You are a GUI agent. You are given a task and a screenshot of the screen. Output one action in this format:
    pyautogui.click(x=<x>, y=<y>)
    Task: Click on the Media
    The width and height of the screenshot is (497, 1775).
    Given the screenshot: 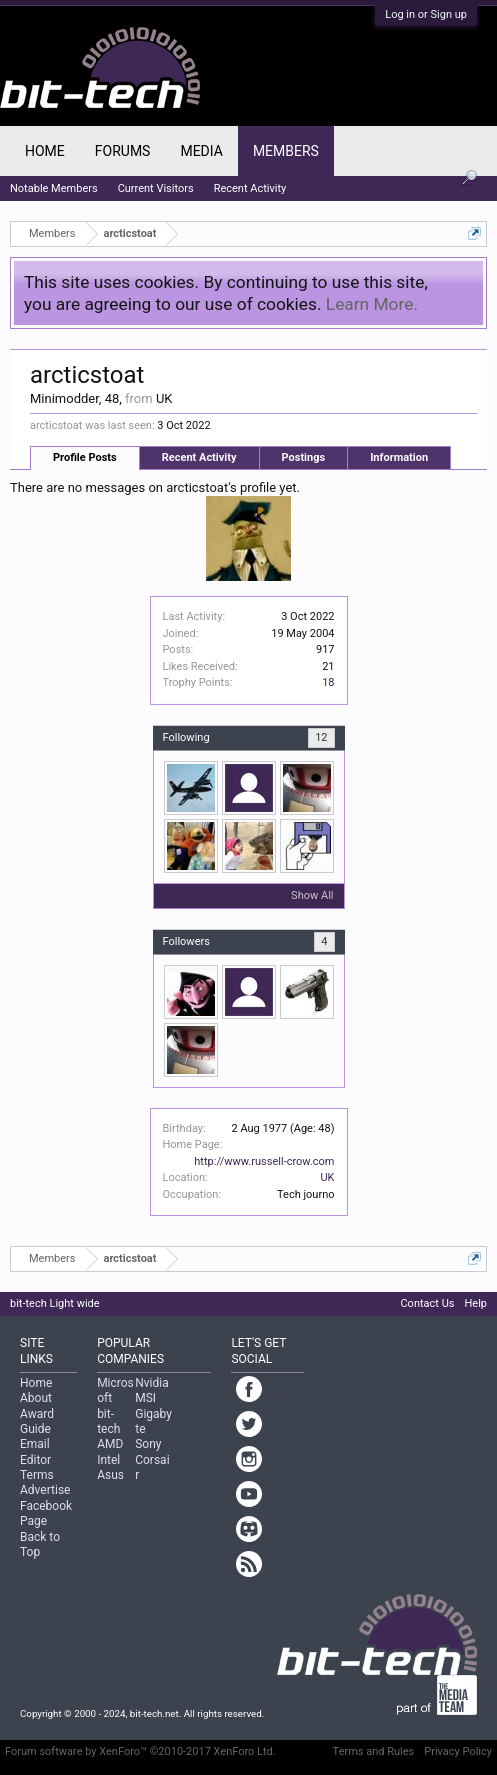 What is the action you would take?
    pyautogui.click(x=201, y=151)
    